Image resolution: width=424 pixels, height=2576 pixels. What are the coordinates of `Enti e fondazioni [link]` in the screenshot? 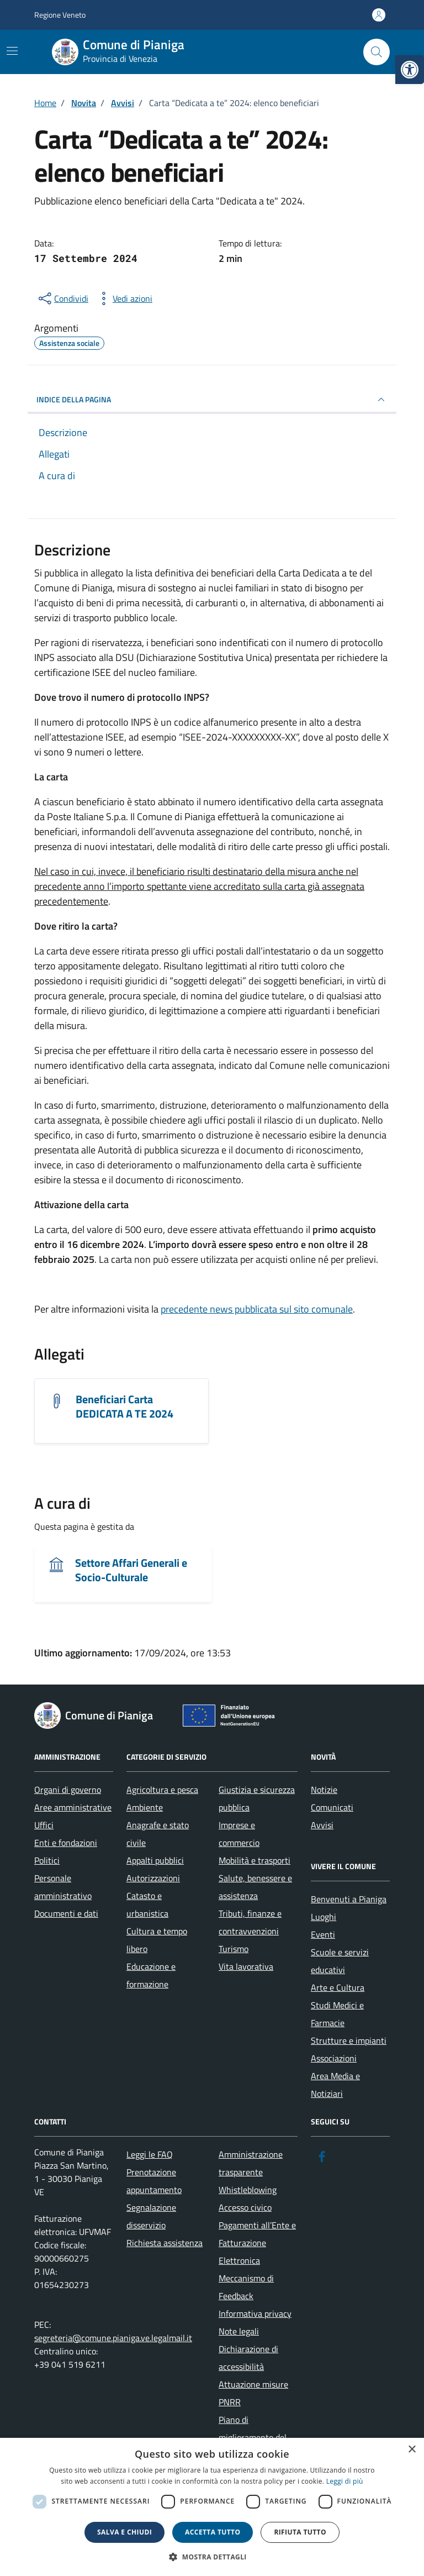 It's located at (65, 1842).